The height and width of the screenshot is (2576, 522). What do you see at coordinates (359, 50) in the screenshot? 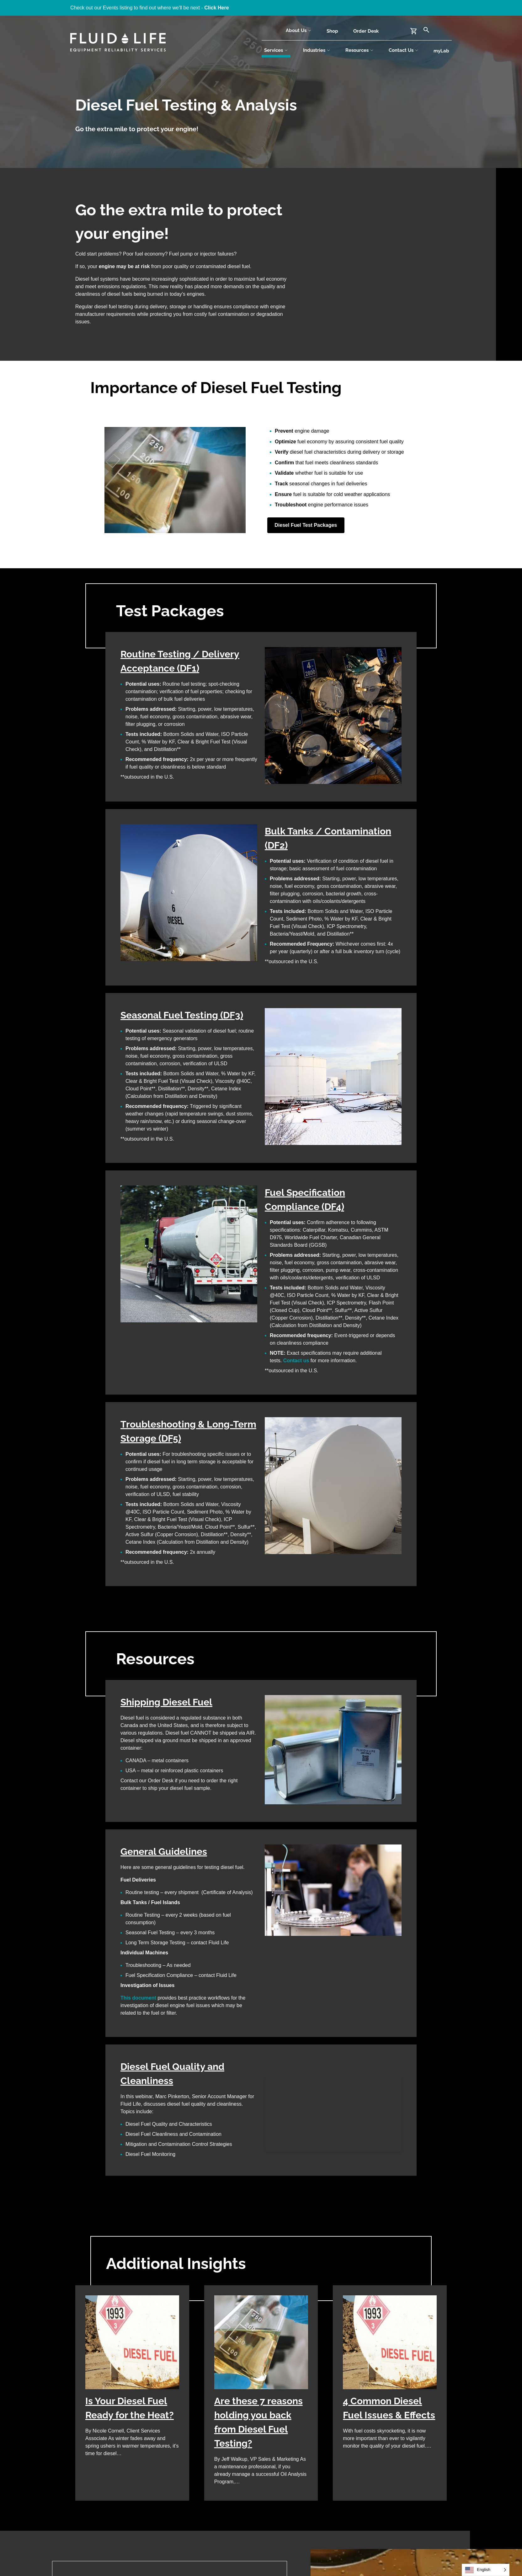
I see `Resources` at bounding box center [359, 50].